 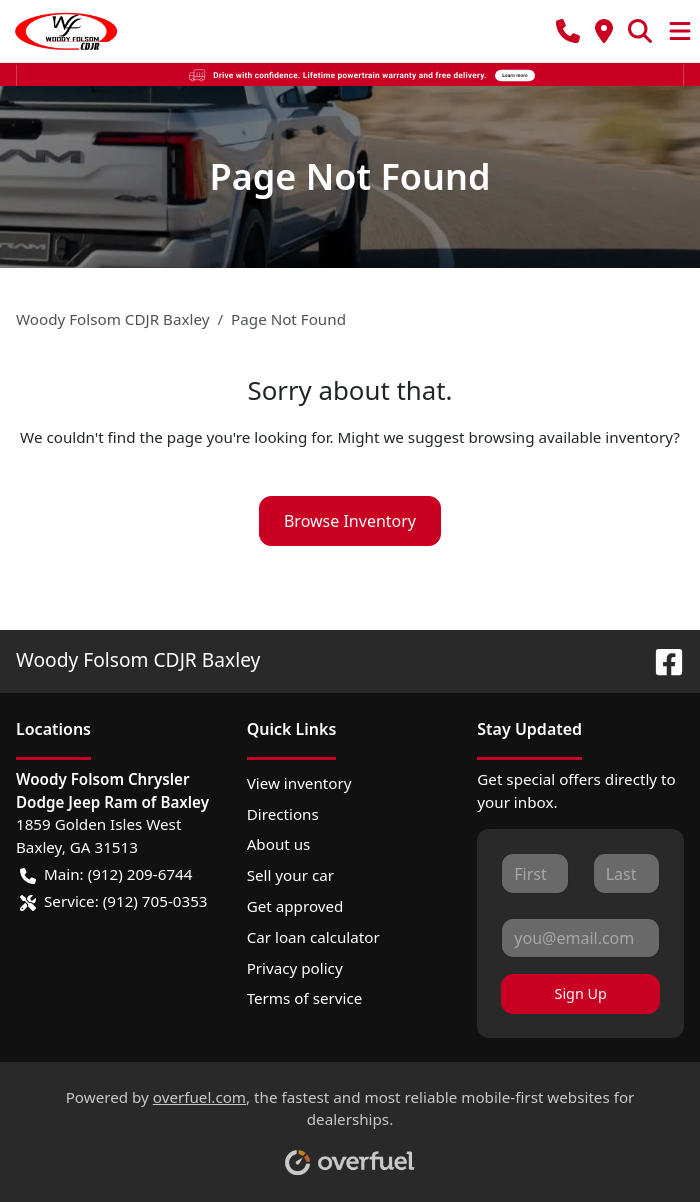 What do you see at coordinates (106, 874) in the screenshot?
I see `Main: (912) 209-6744 [button]` at bounding box center [106, 874].